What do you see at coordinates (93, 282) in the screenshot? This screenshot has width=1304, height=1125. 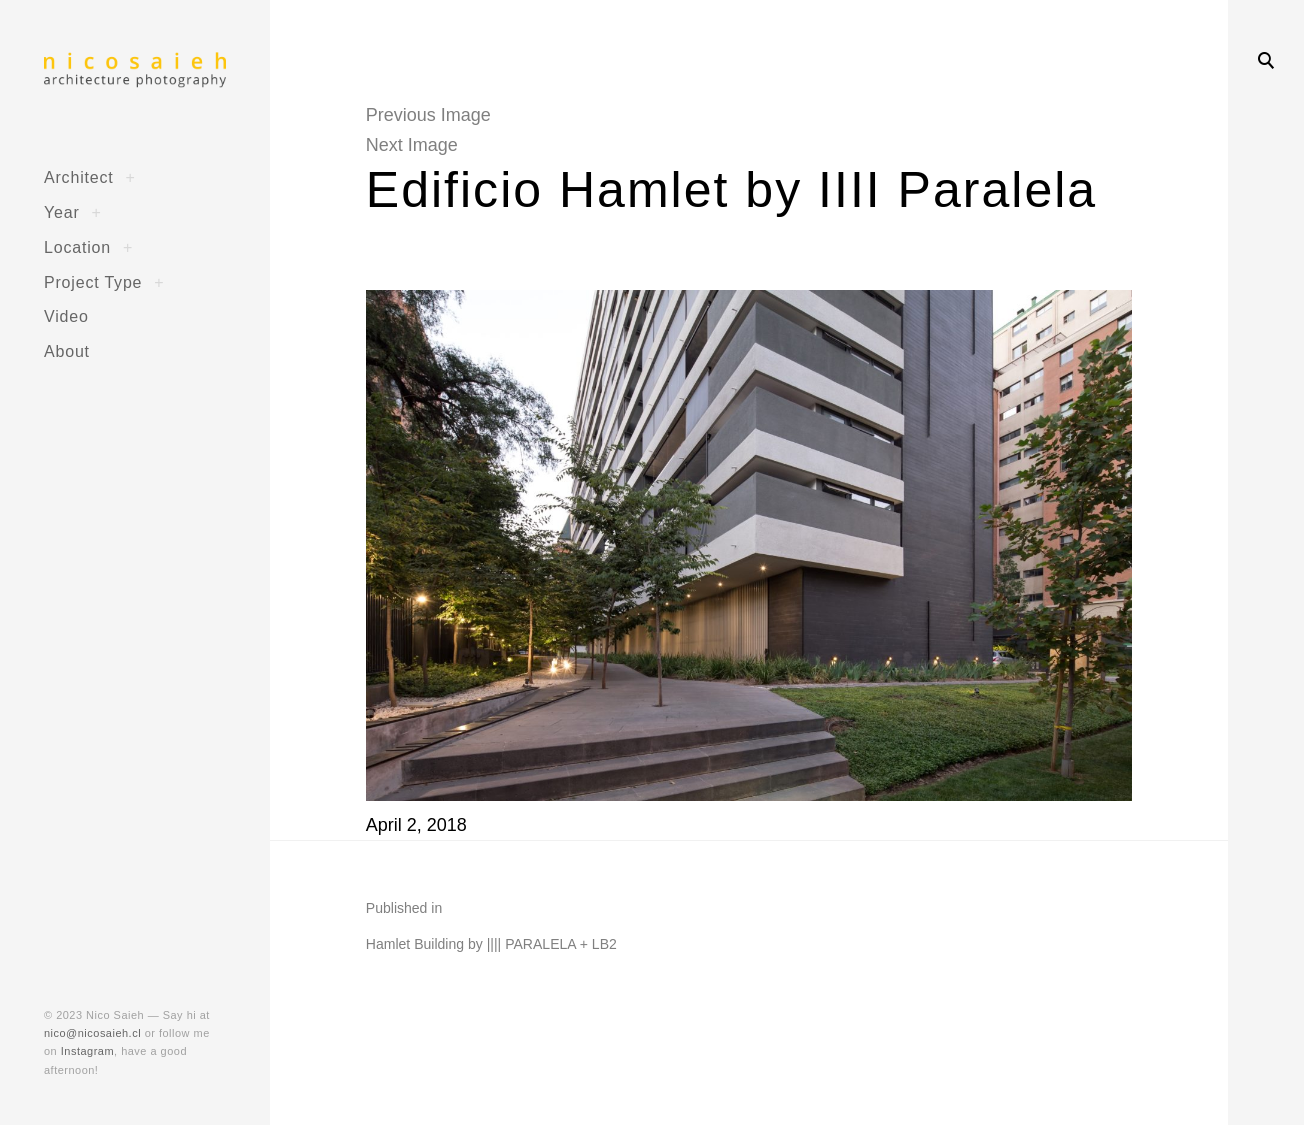 I see `Project Type` at bounding box center [93, 282].